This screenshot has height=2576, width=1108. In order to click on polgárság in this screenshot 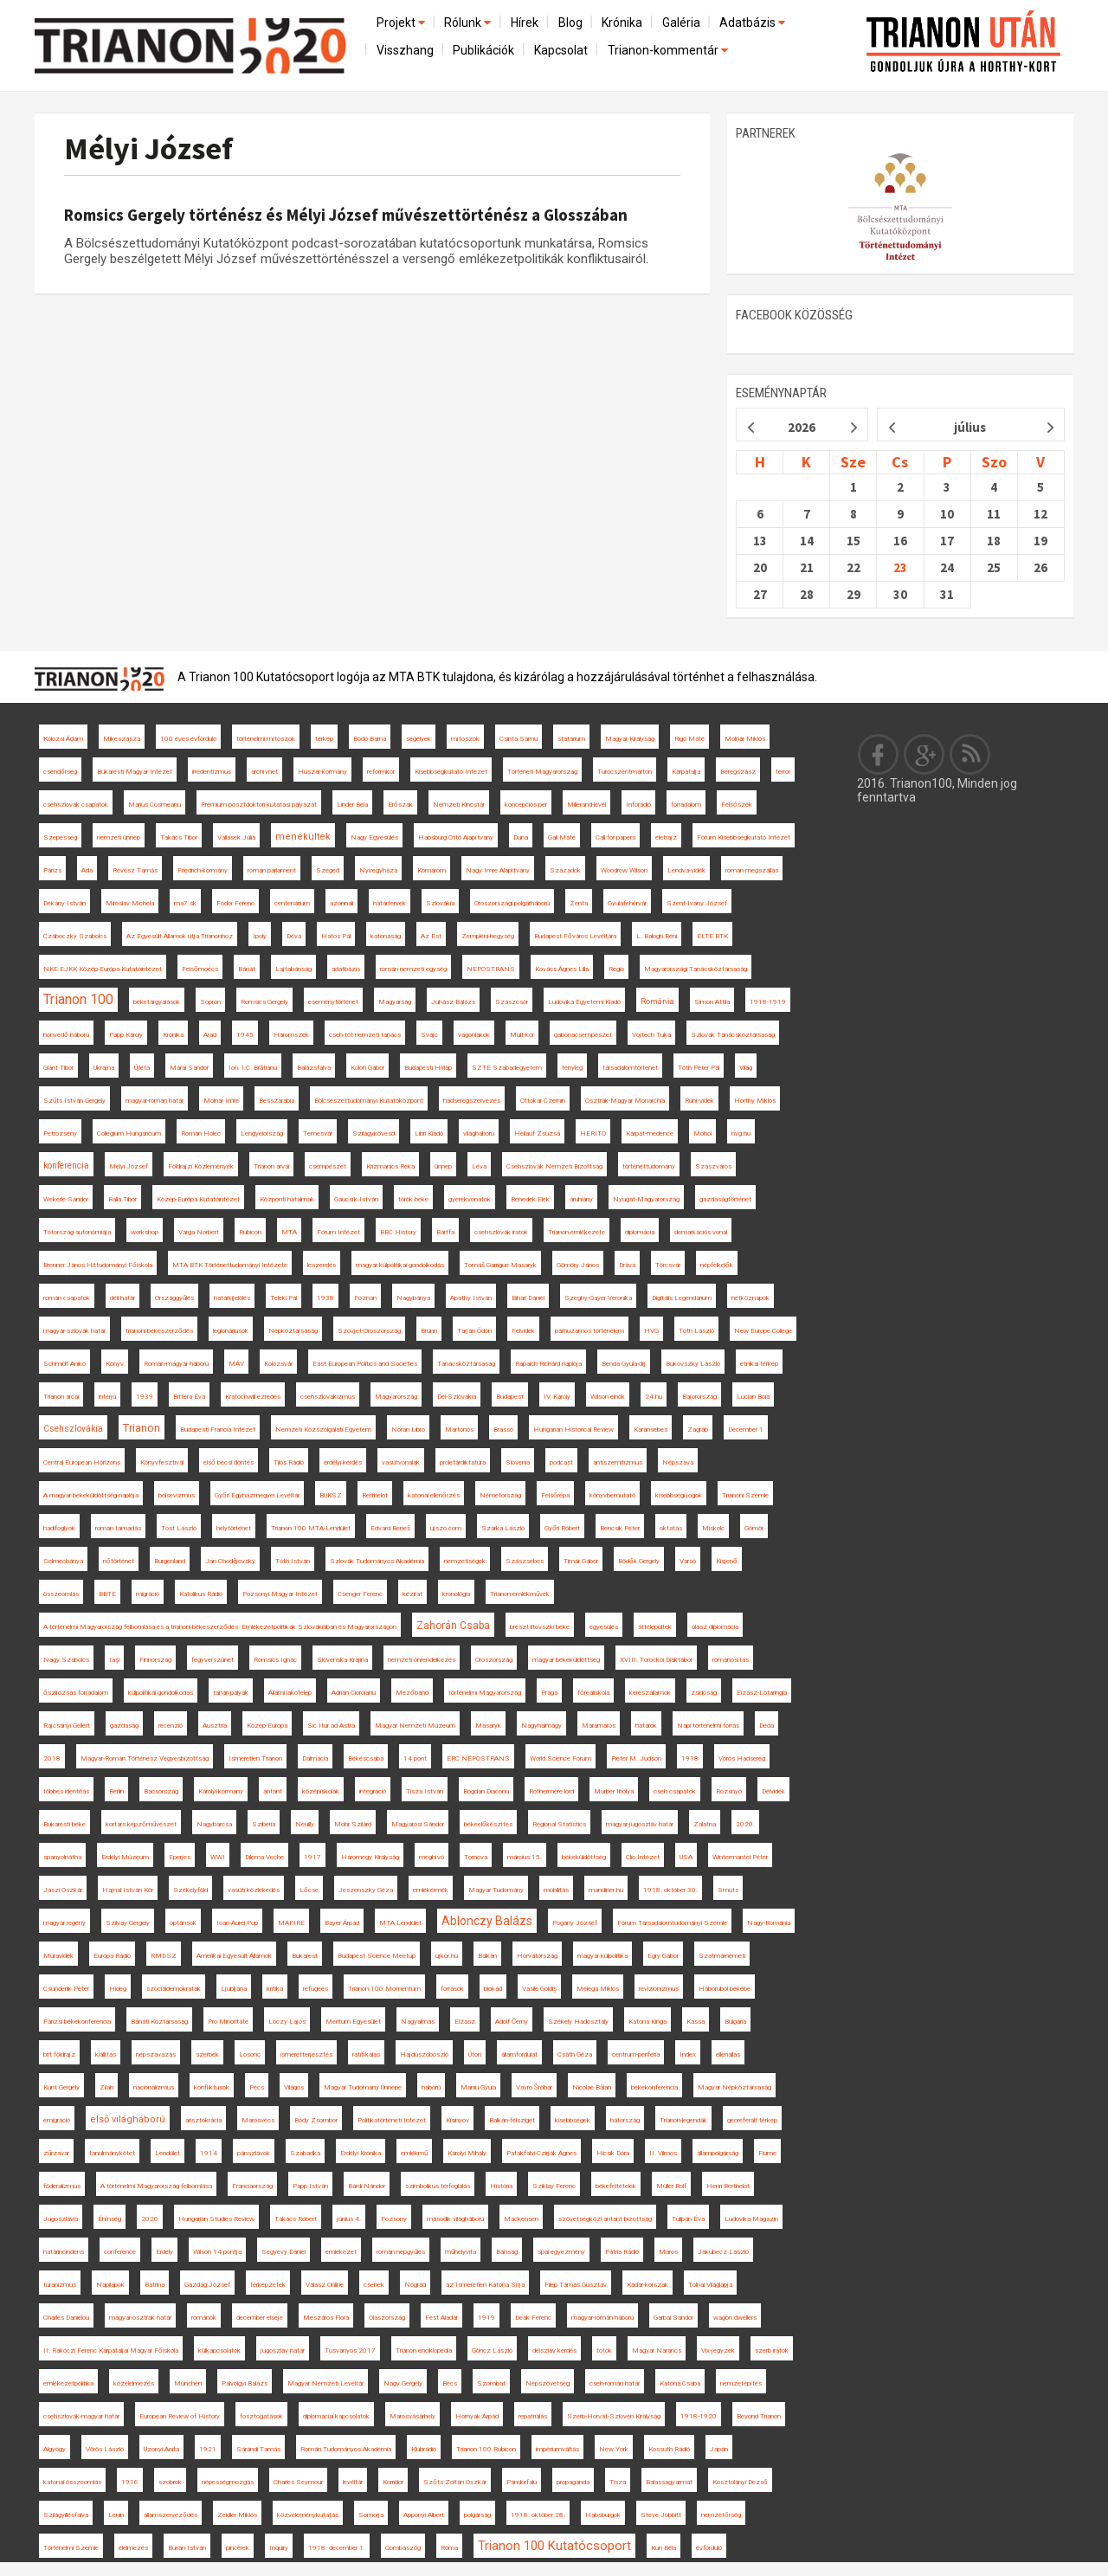, I will do `click(477, 2515)`.